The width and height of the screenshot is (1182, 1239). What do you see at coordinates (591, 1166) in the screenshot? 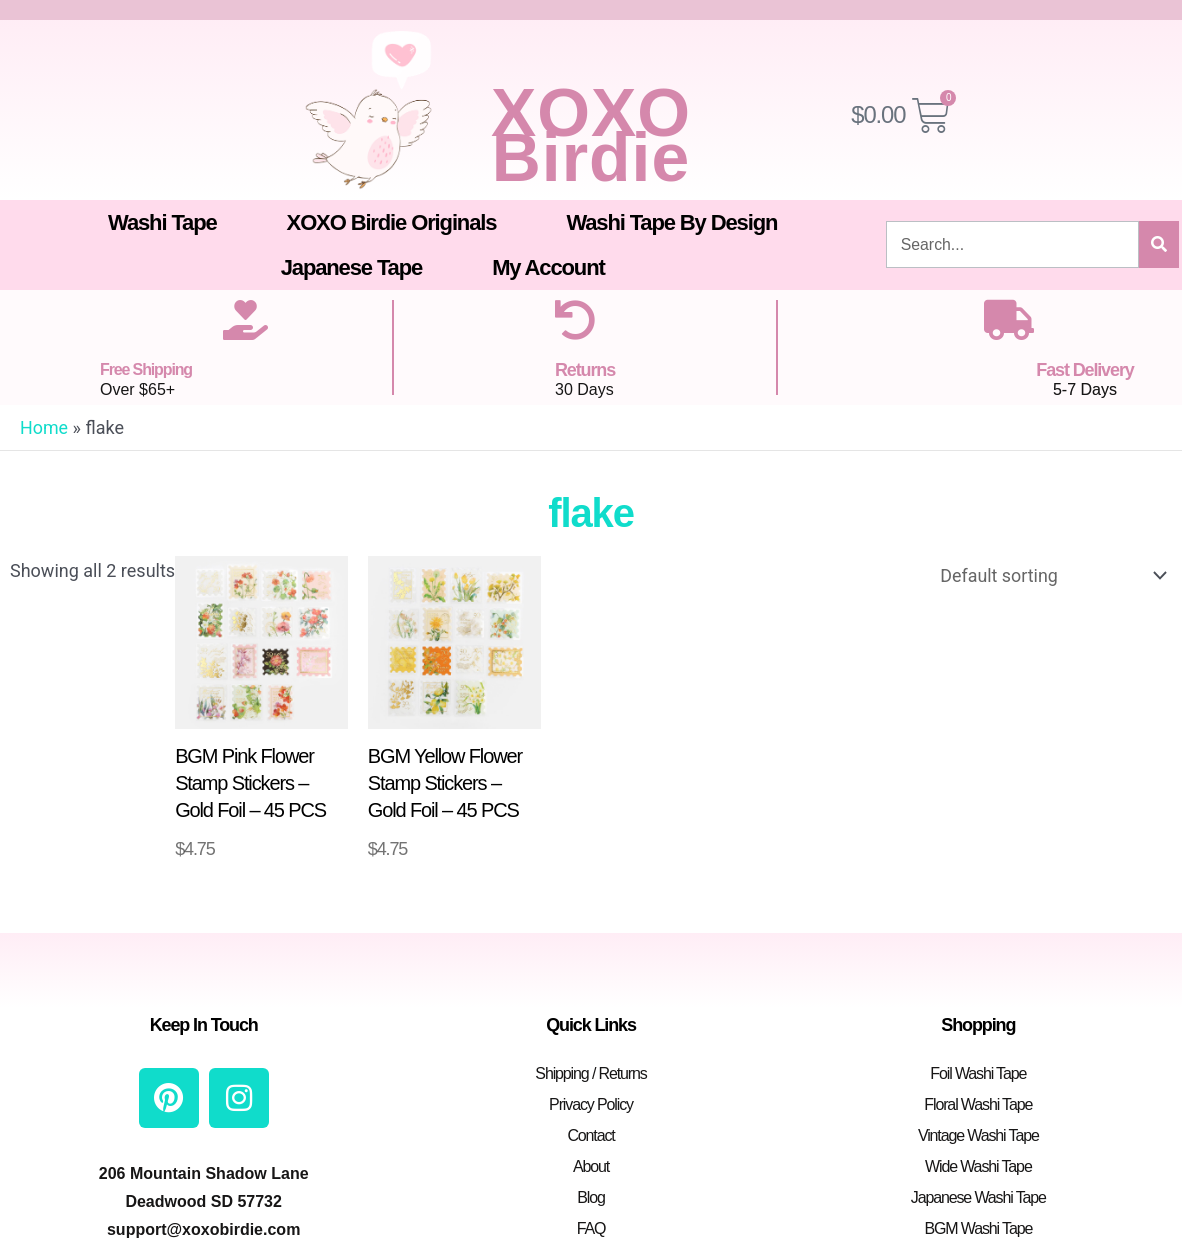
I see `About` at bounding box center [591, 1166].